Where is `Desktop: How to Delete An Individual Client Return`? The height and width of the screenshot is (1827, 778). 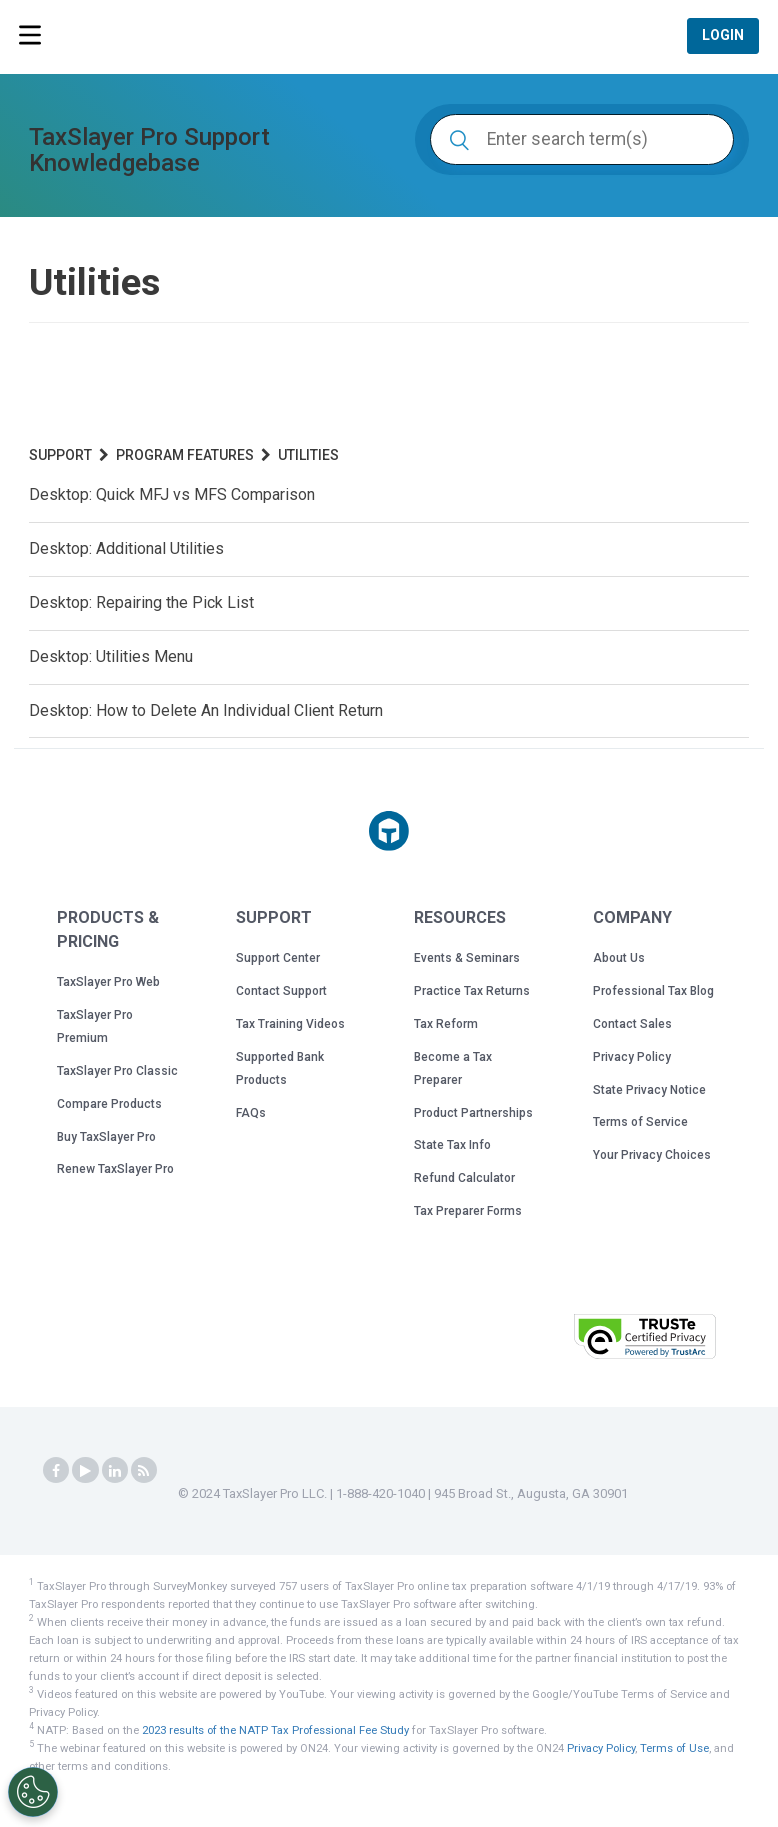 Desktop: How to Delete An Individual Client Return is located at coordinates (206, 710).